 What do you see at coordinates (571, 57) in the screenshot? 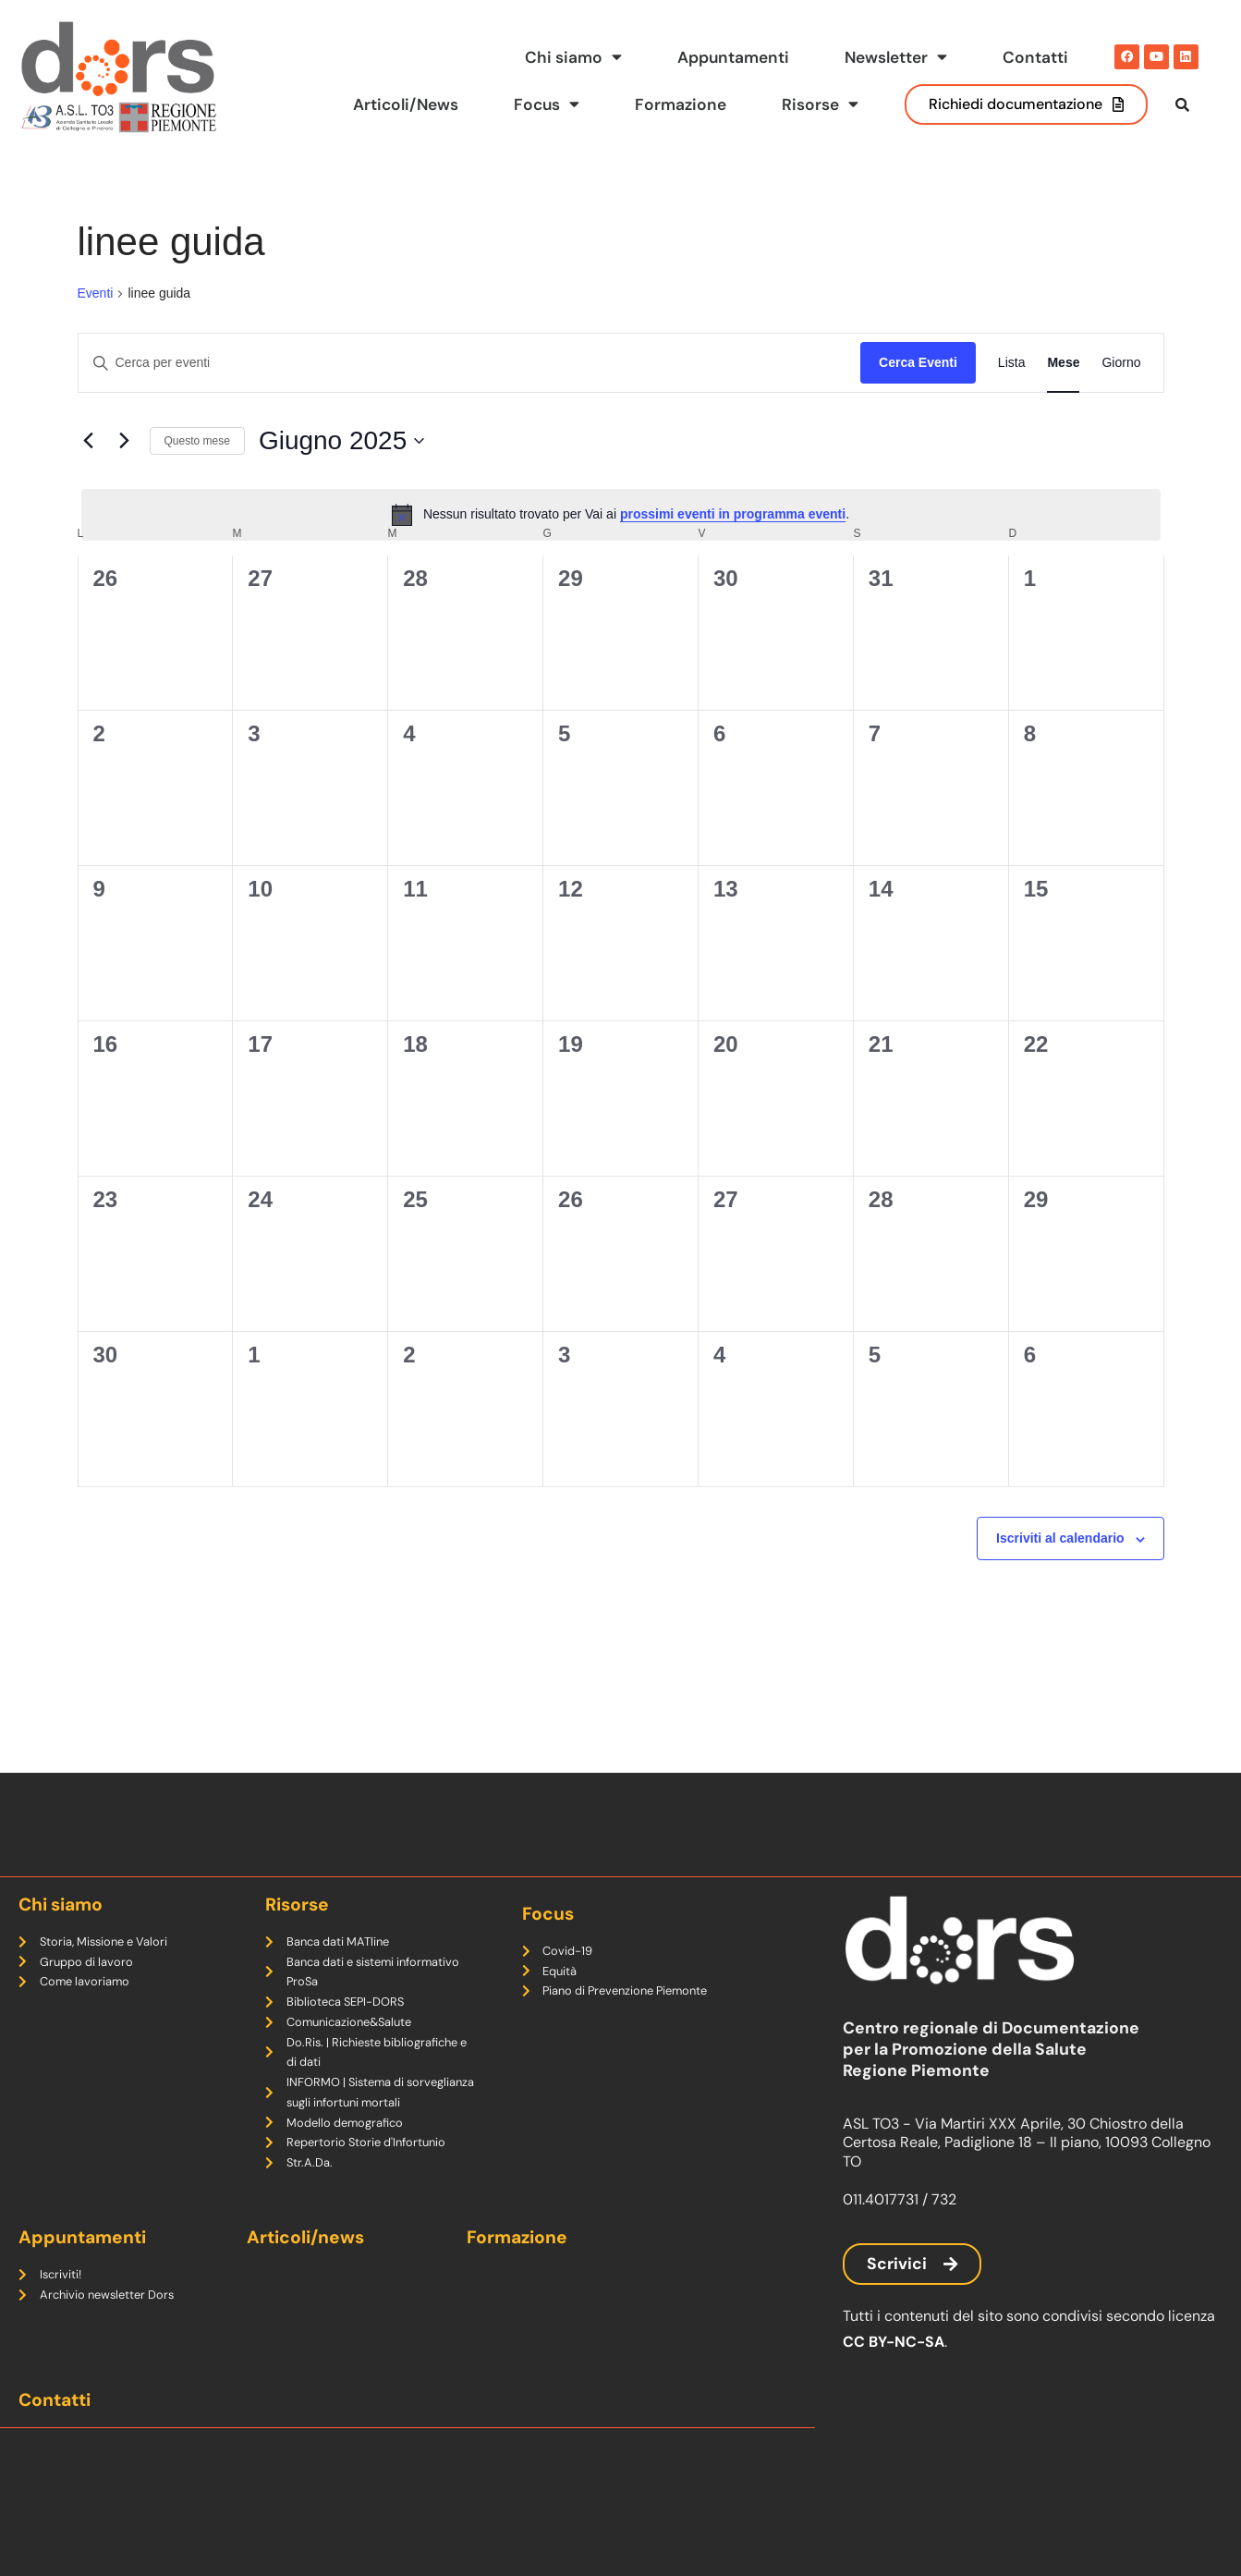
I see `Chi siamo` at bounding box center [571, 57].